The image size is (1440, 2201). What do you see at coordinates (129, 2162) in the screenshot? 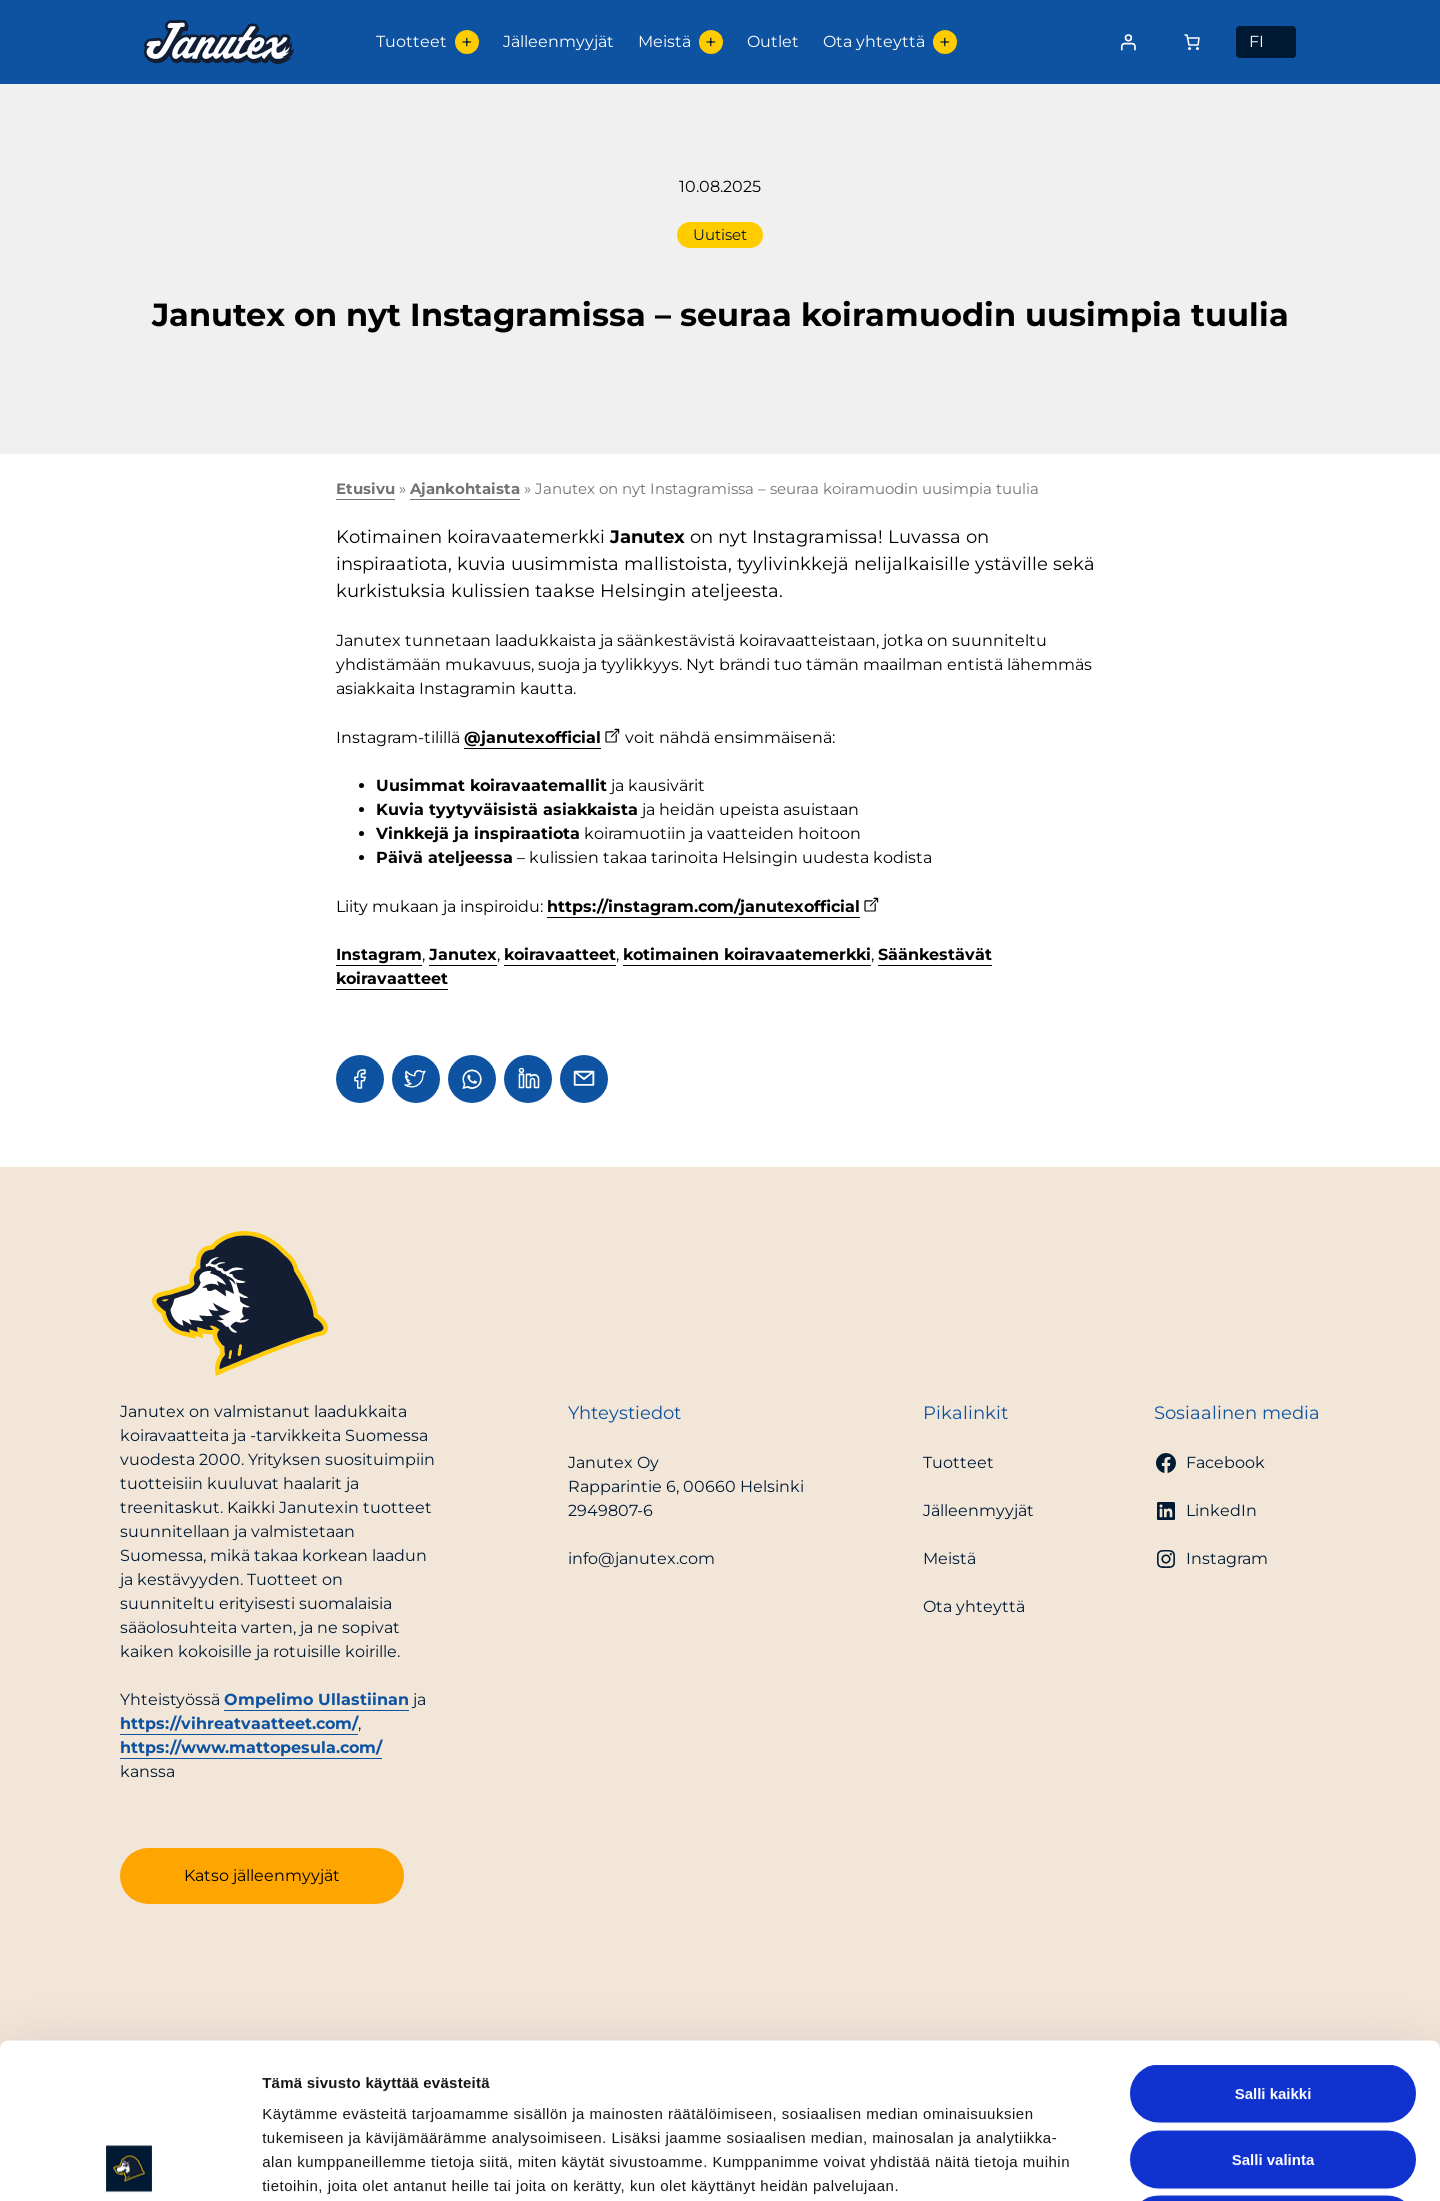
I see `[Cookiebot tekijä Usercentrics - avautuu uudessa ikkunassa]` at bounding box center [129, 2162].